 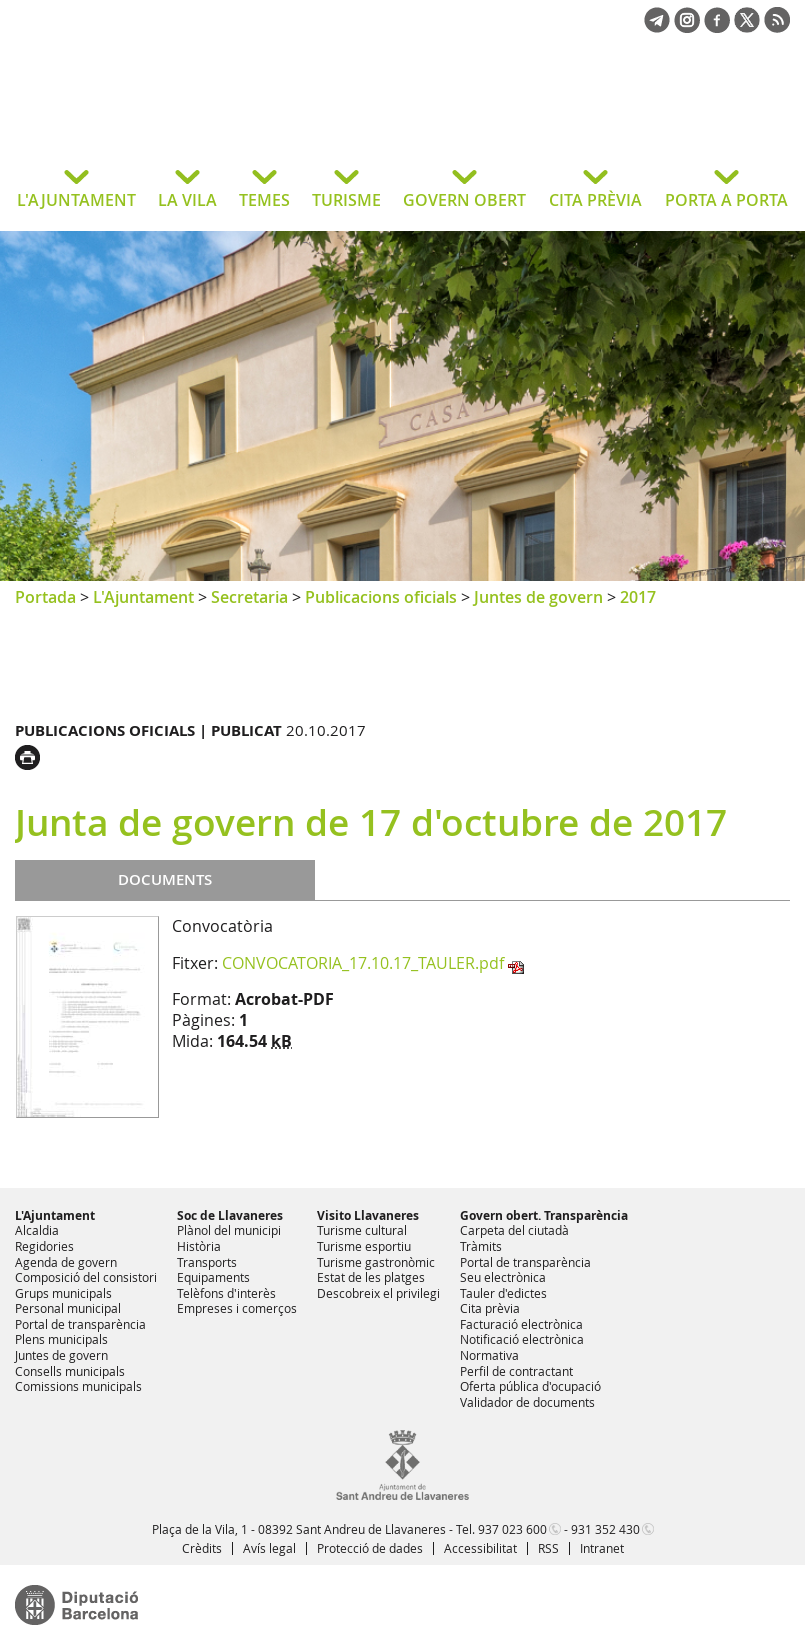 What do you see at coordinates (371, 1277) in the screenshot?
I see `Estat de les platges` at bounding box center [371, 1277].